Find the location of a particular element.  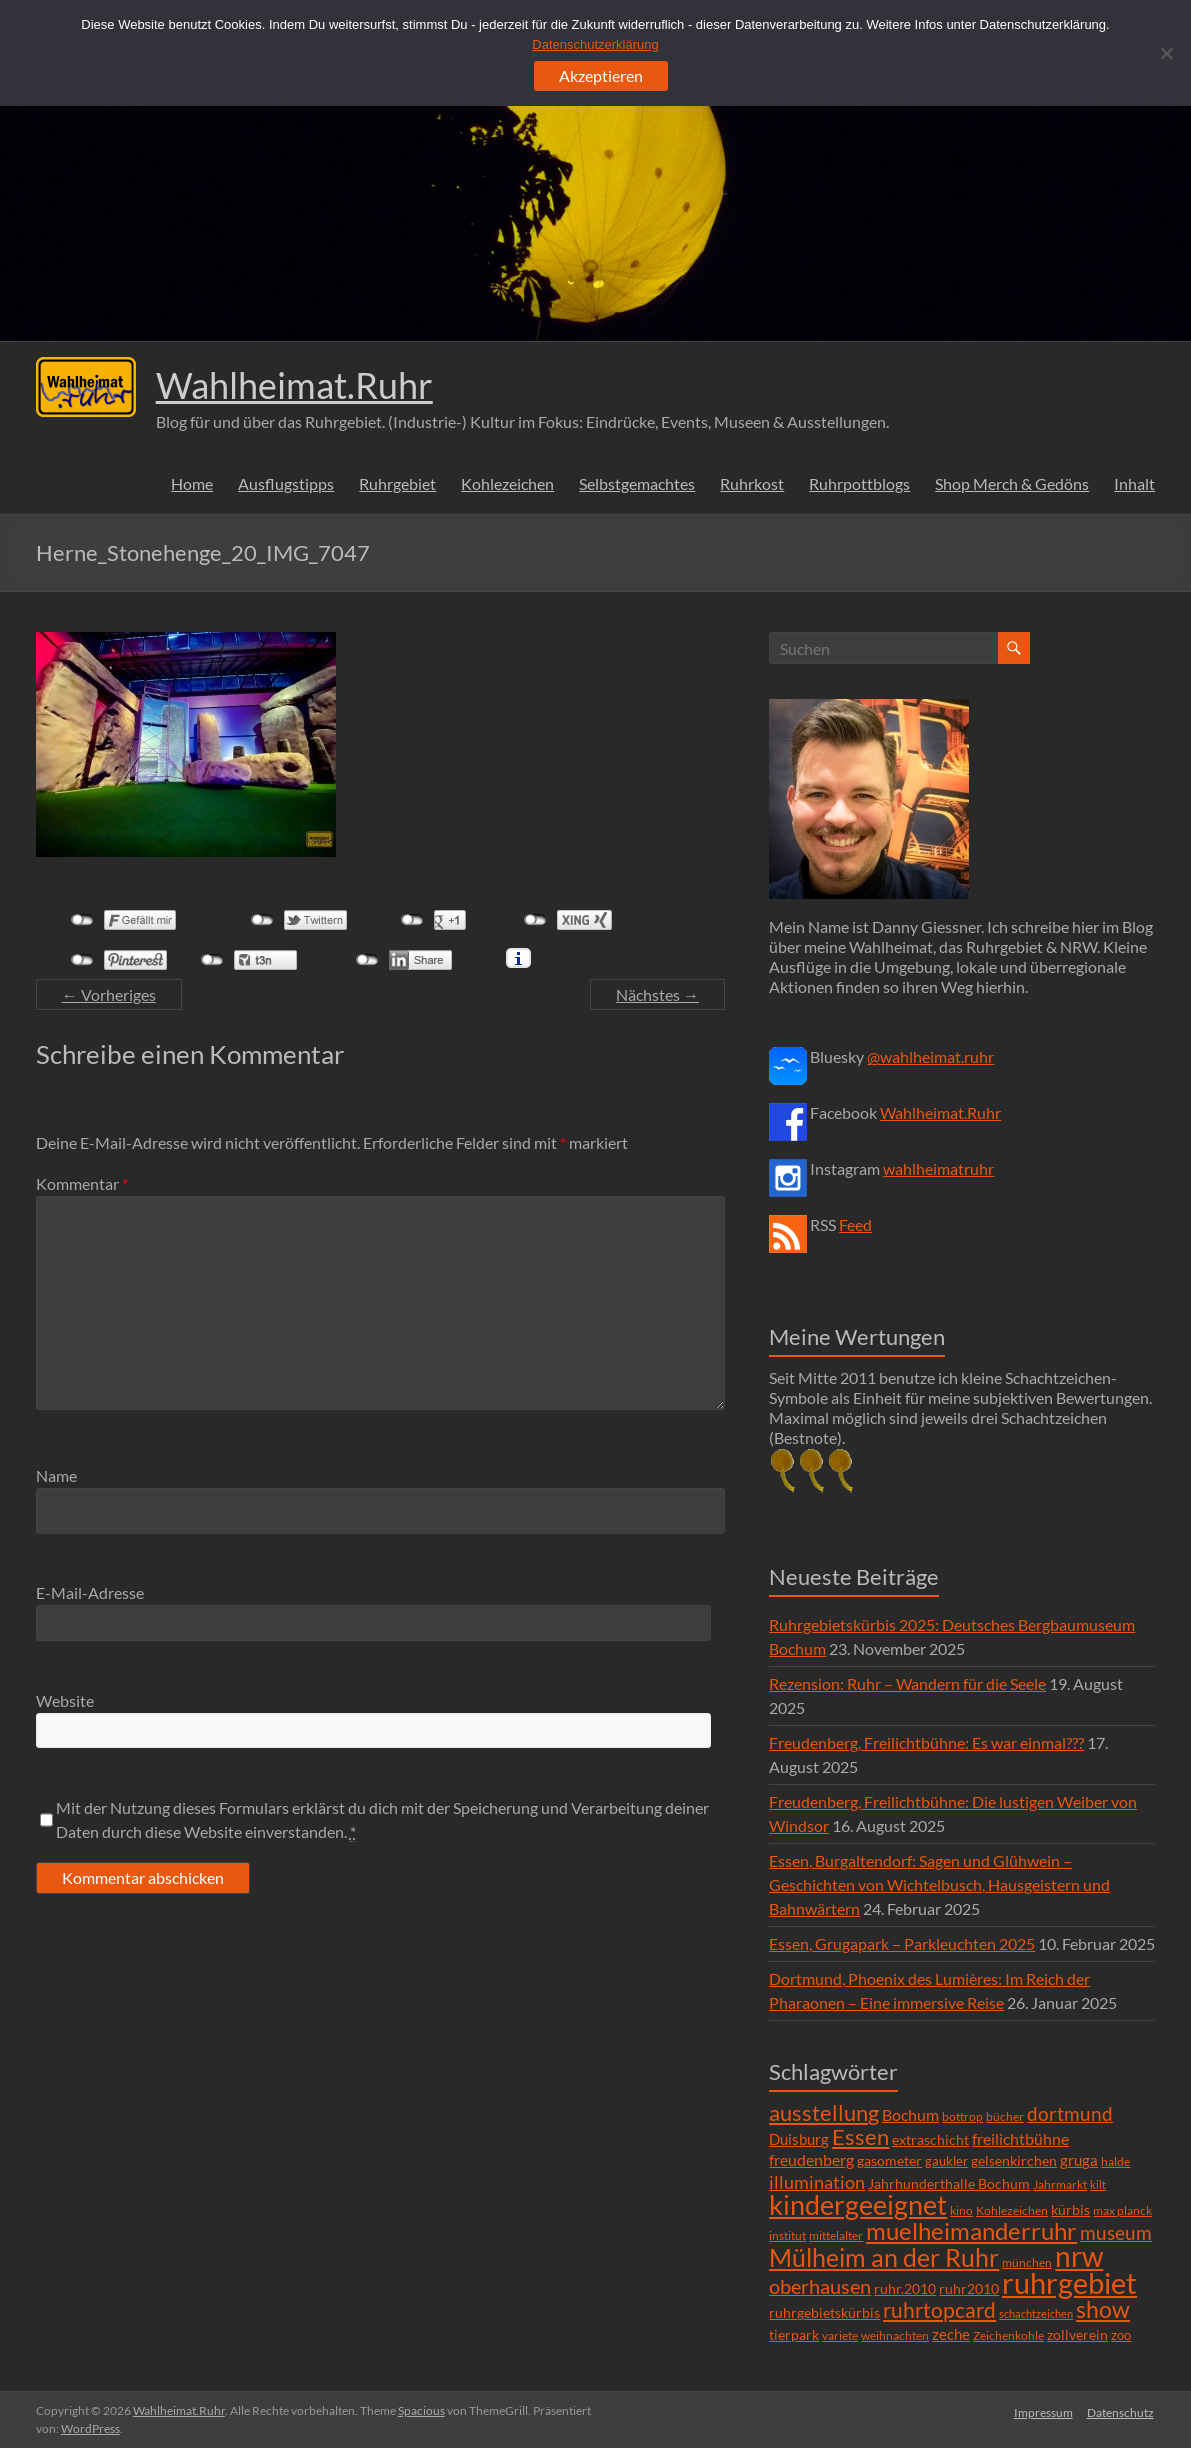

freudenberg [freudenberg (14 Einträge)] is located at coordinates (811, 2159).